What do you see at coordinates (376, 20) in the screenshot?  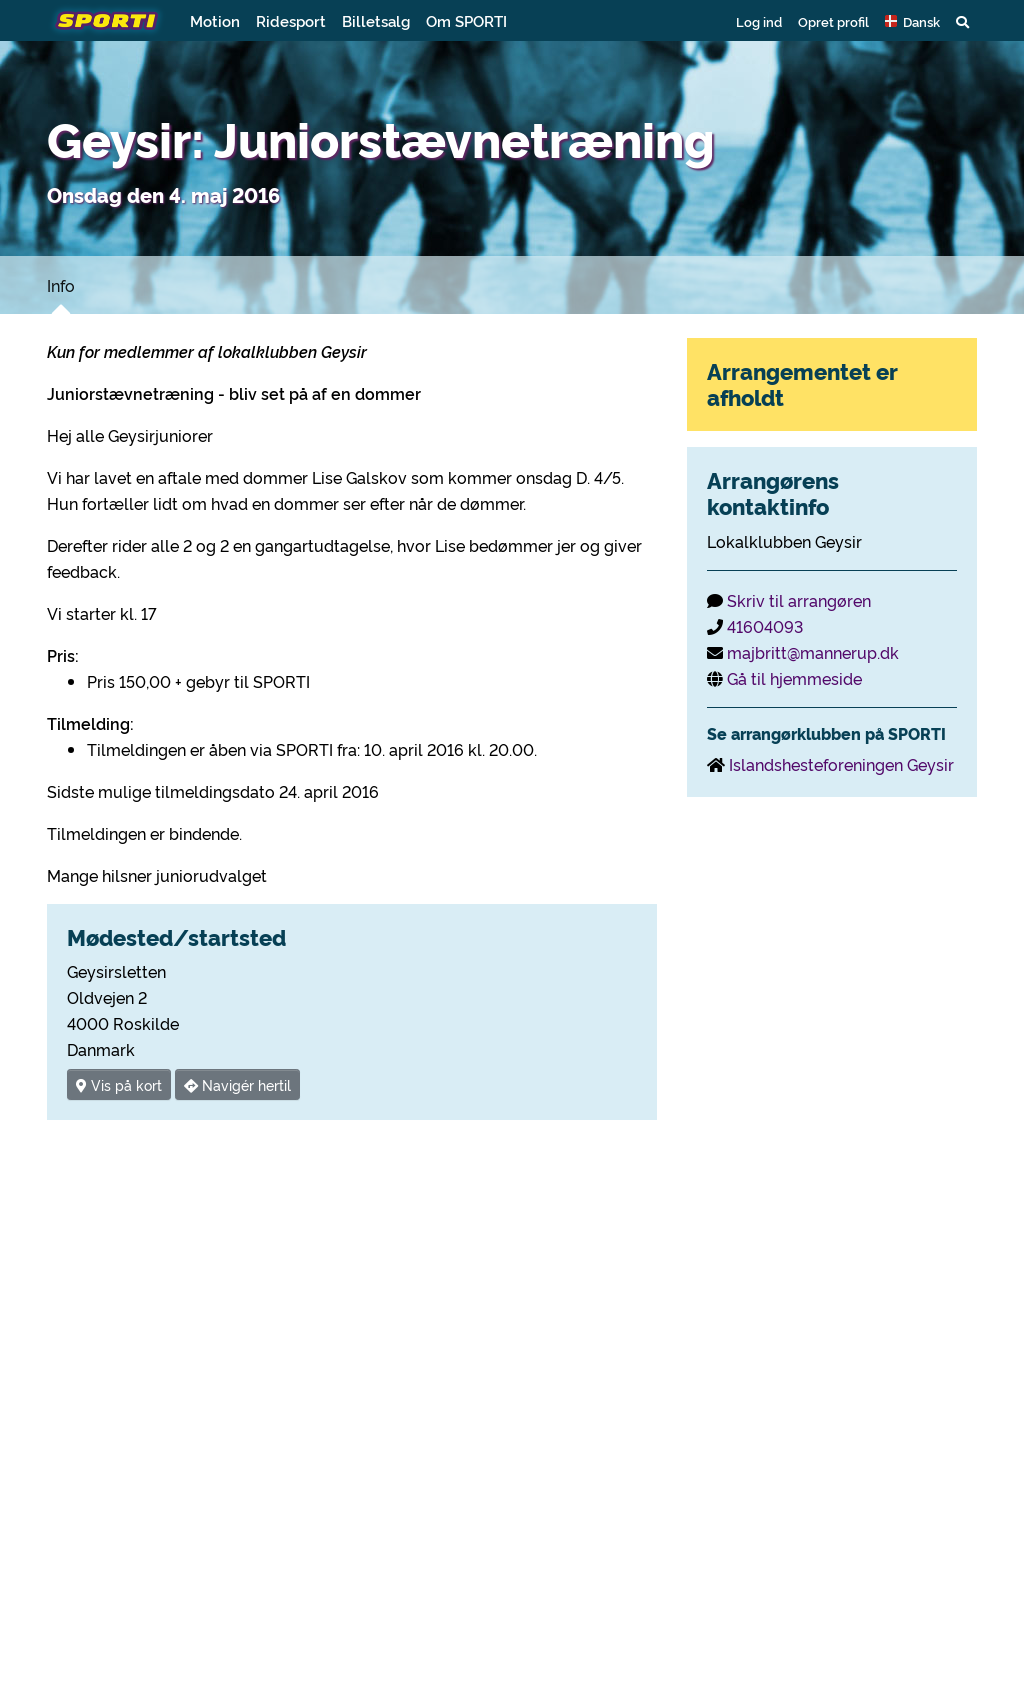 I see `Billetsalg` at bounding box center [376, 20].